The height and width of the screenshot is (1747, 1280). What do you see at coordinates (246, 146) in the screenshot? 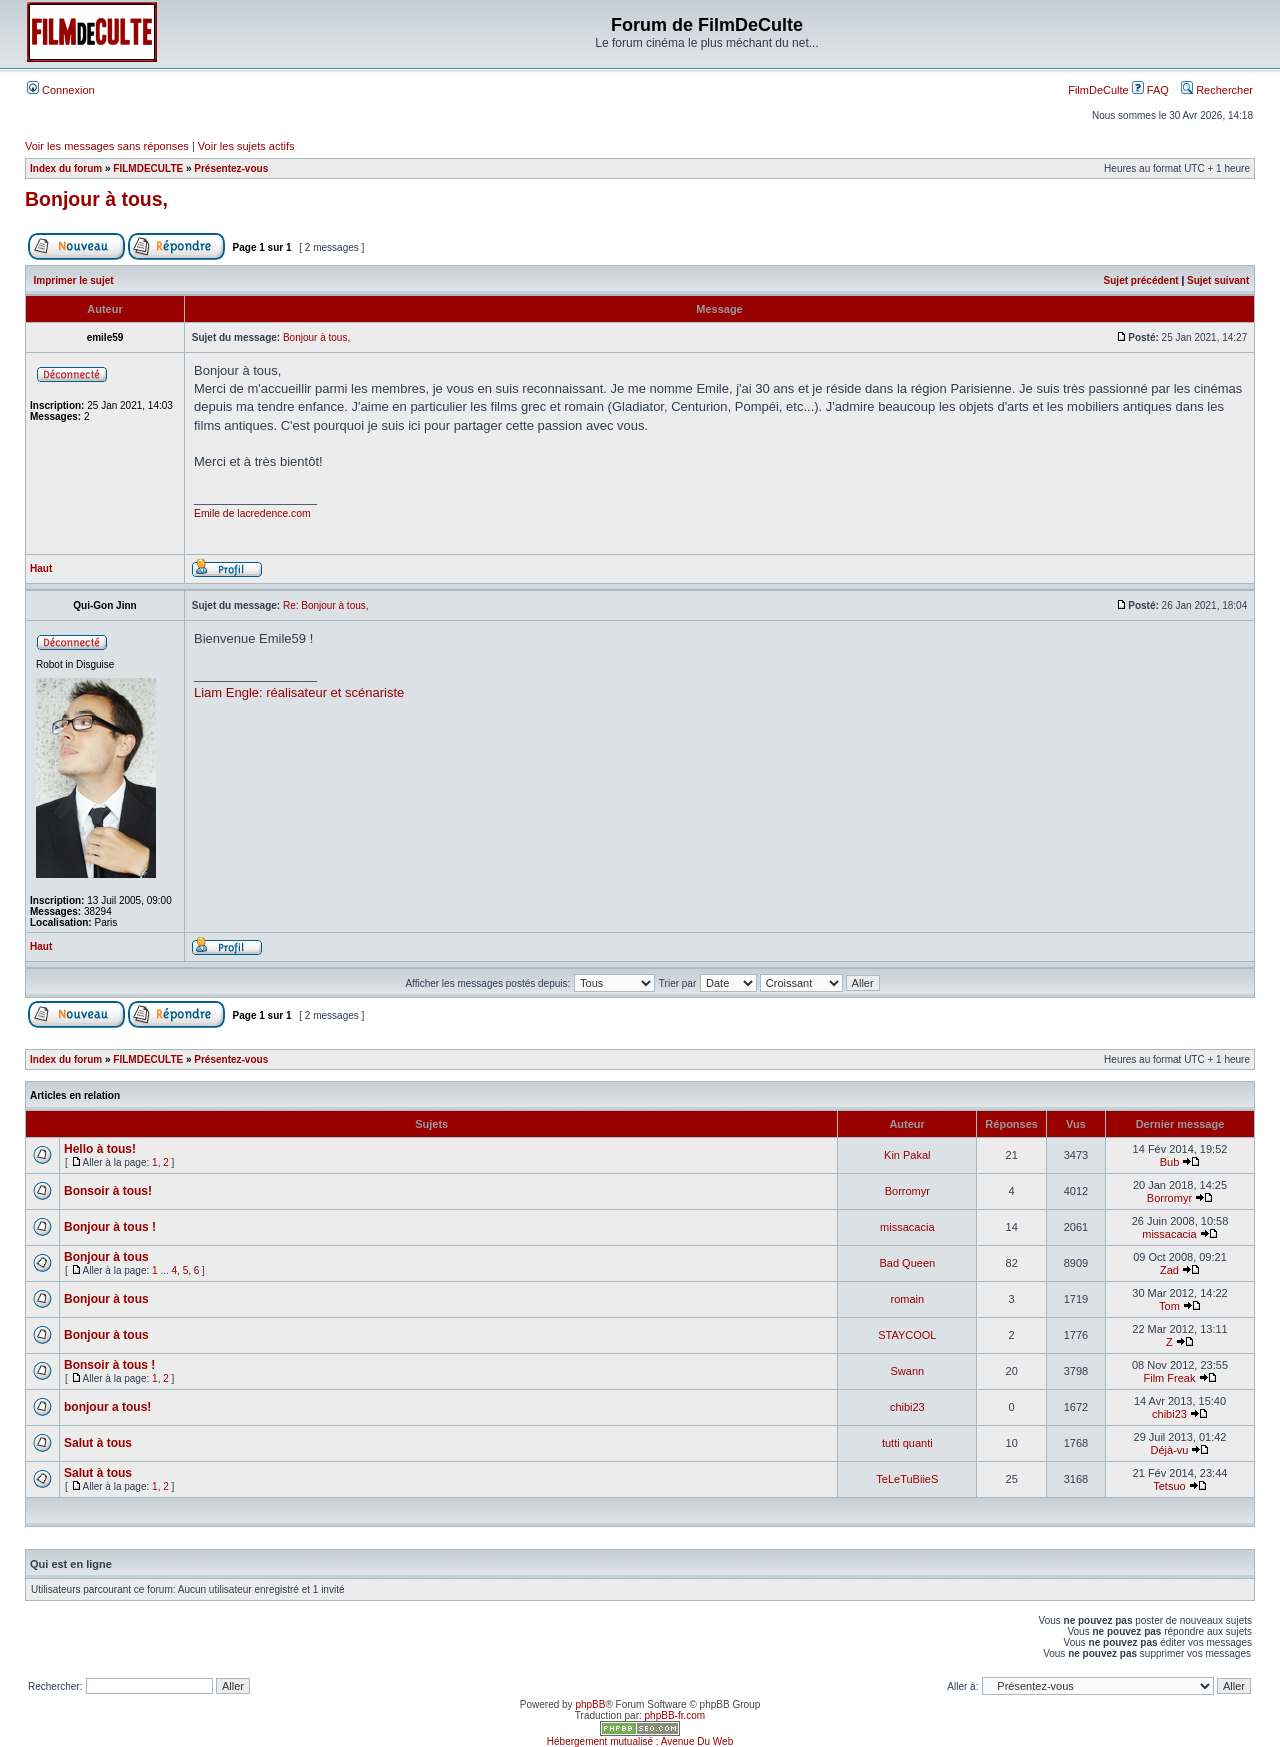
I see `Voir les sujets actifs` at bounding box center [246, 146].